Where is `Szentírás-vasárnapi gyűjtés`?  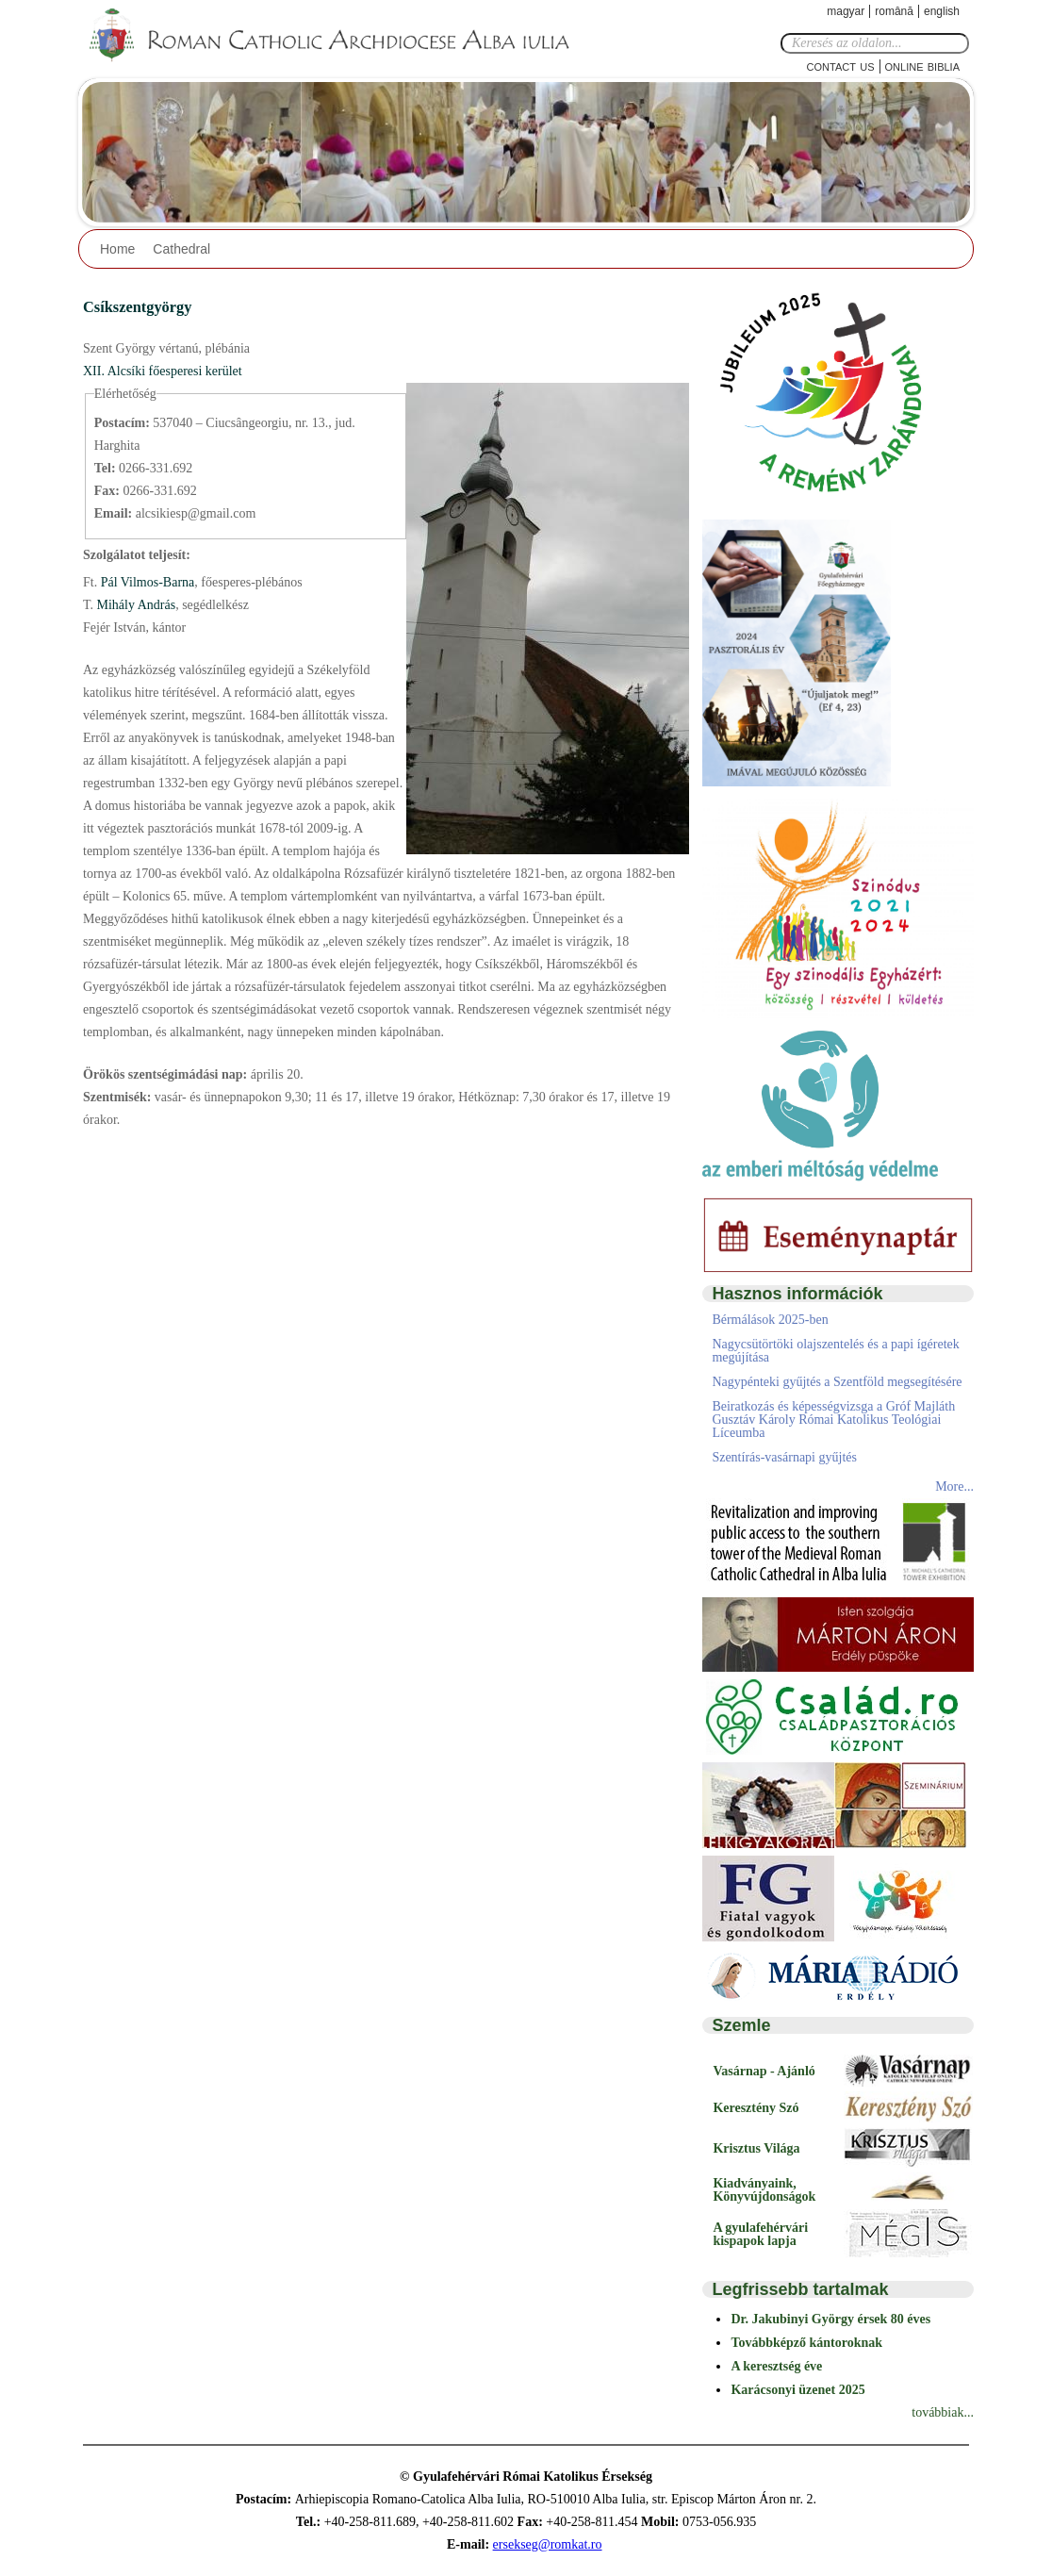 Szentírás-vasárnapi gyűjtés is located at coordinates (784, 1457).